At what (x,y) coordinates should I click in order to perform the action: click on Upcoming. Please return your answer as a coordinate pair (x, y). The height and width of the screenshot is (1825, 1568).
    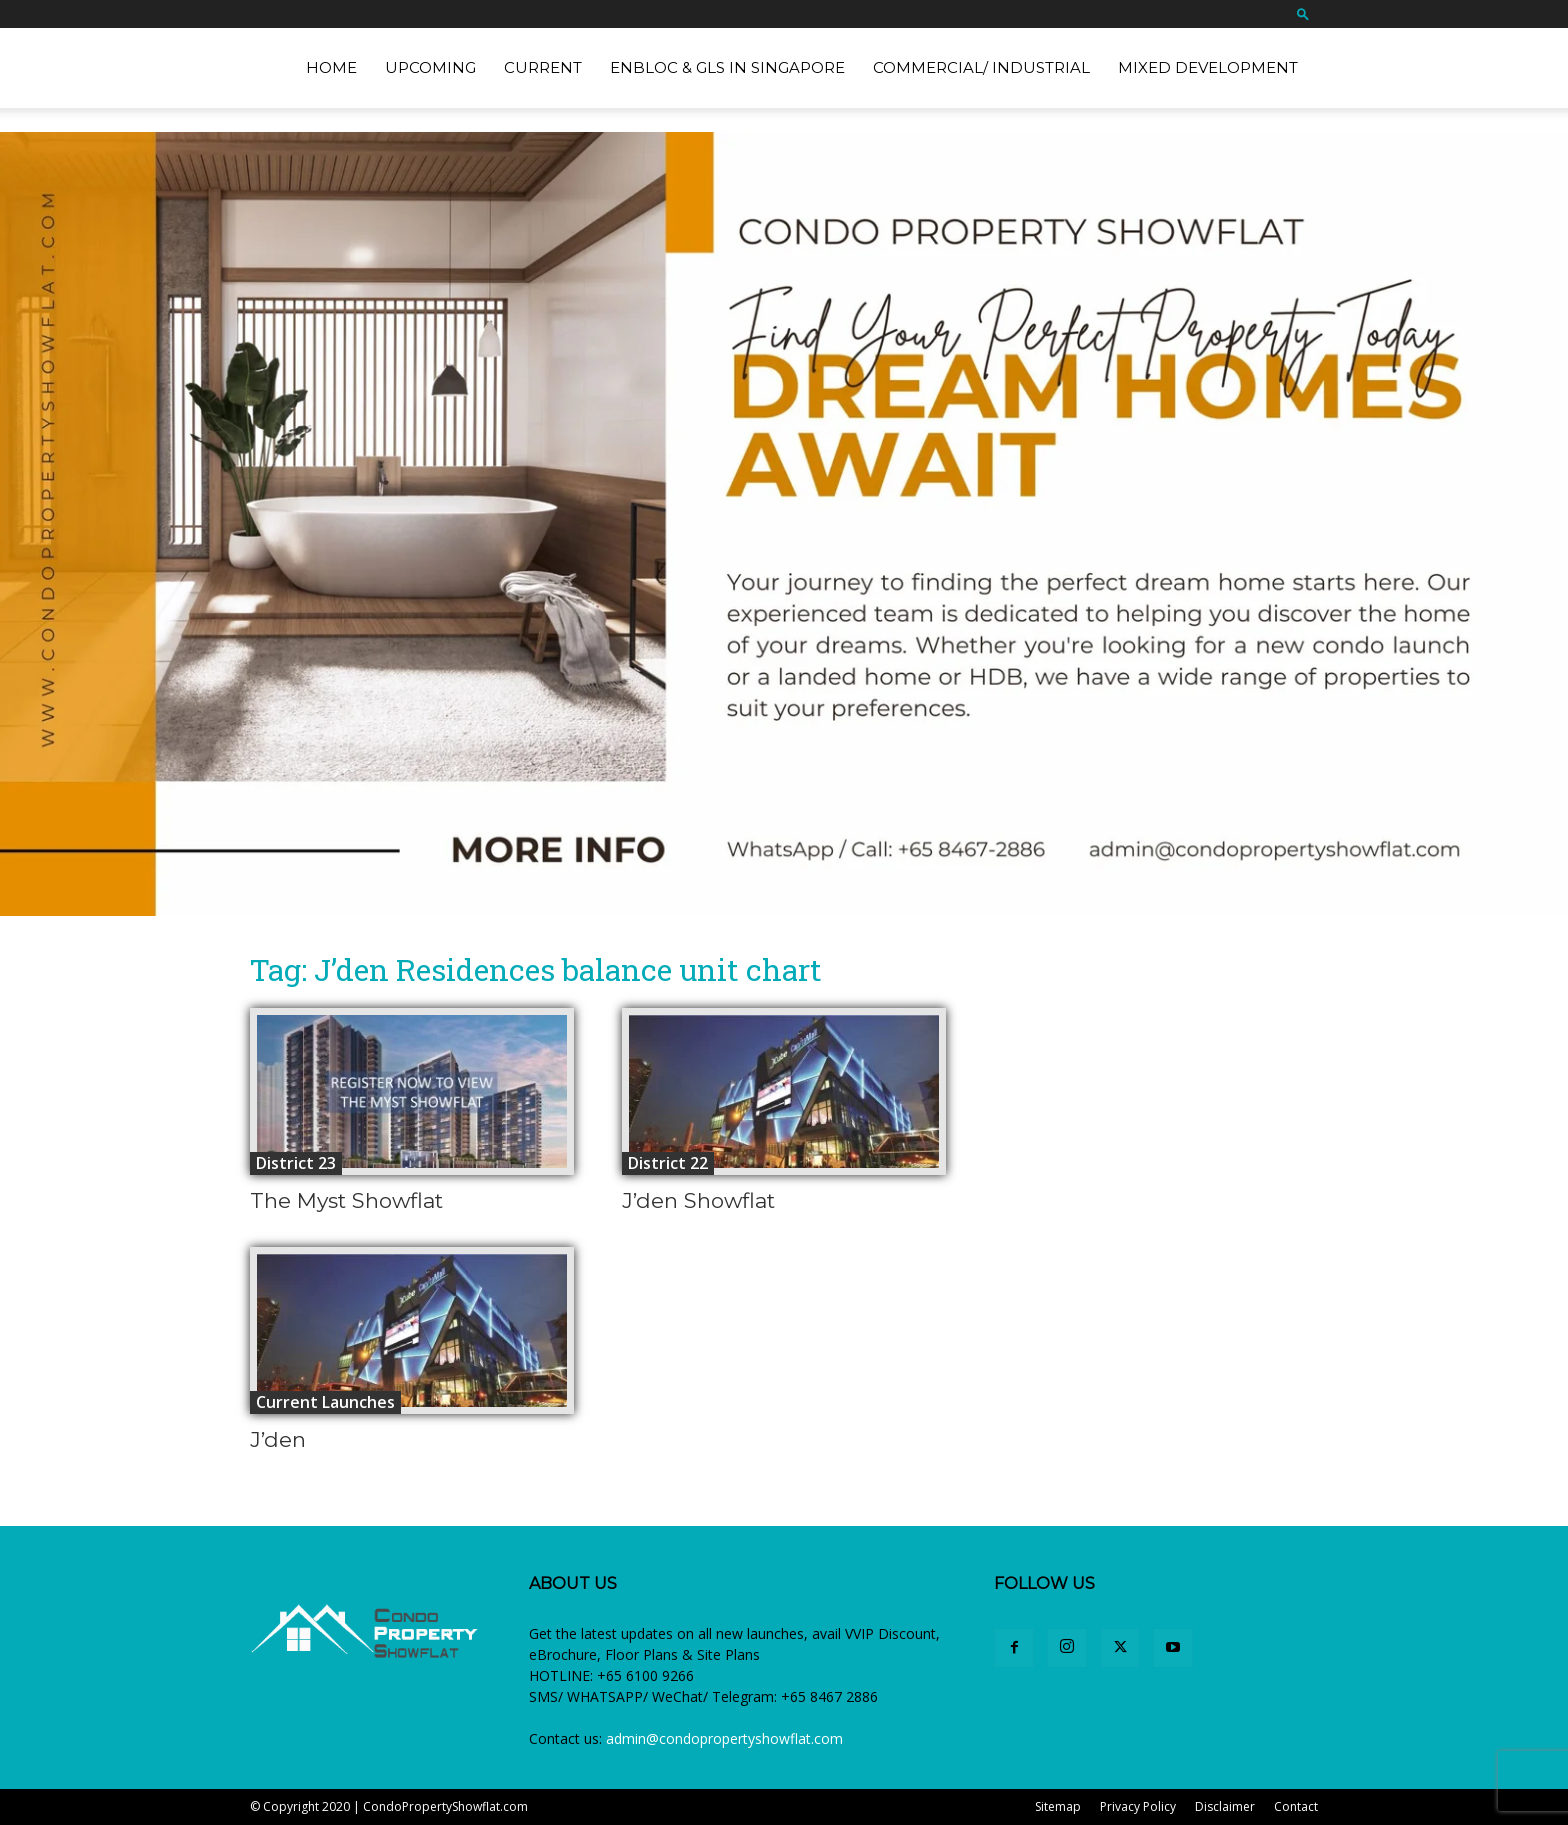
    Looking at the image, I should click on (430, 67).